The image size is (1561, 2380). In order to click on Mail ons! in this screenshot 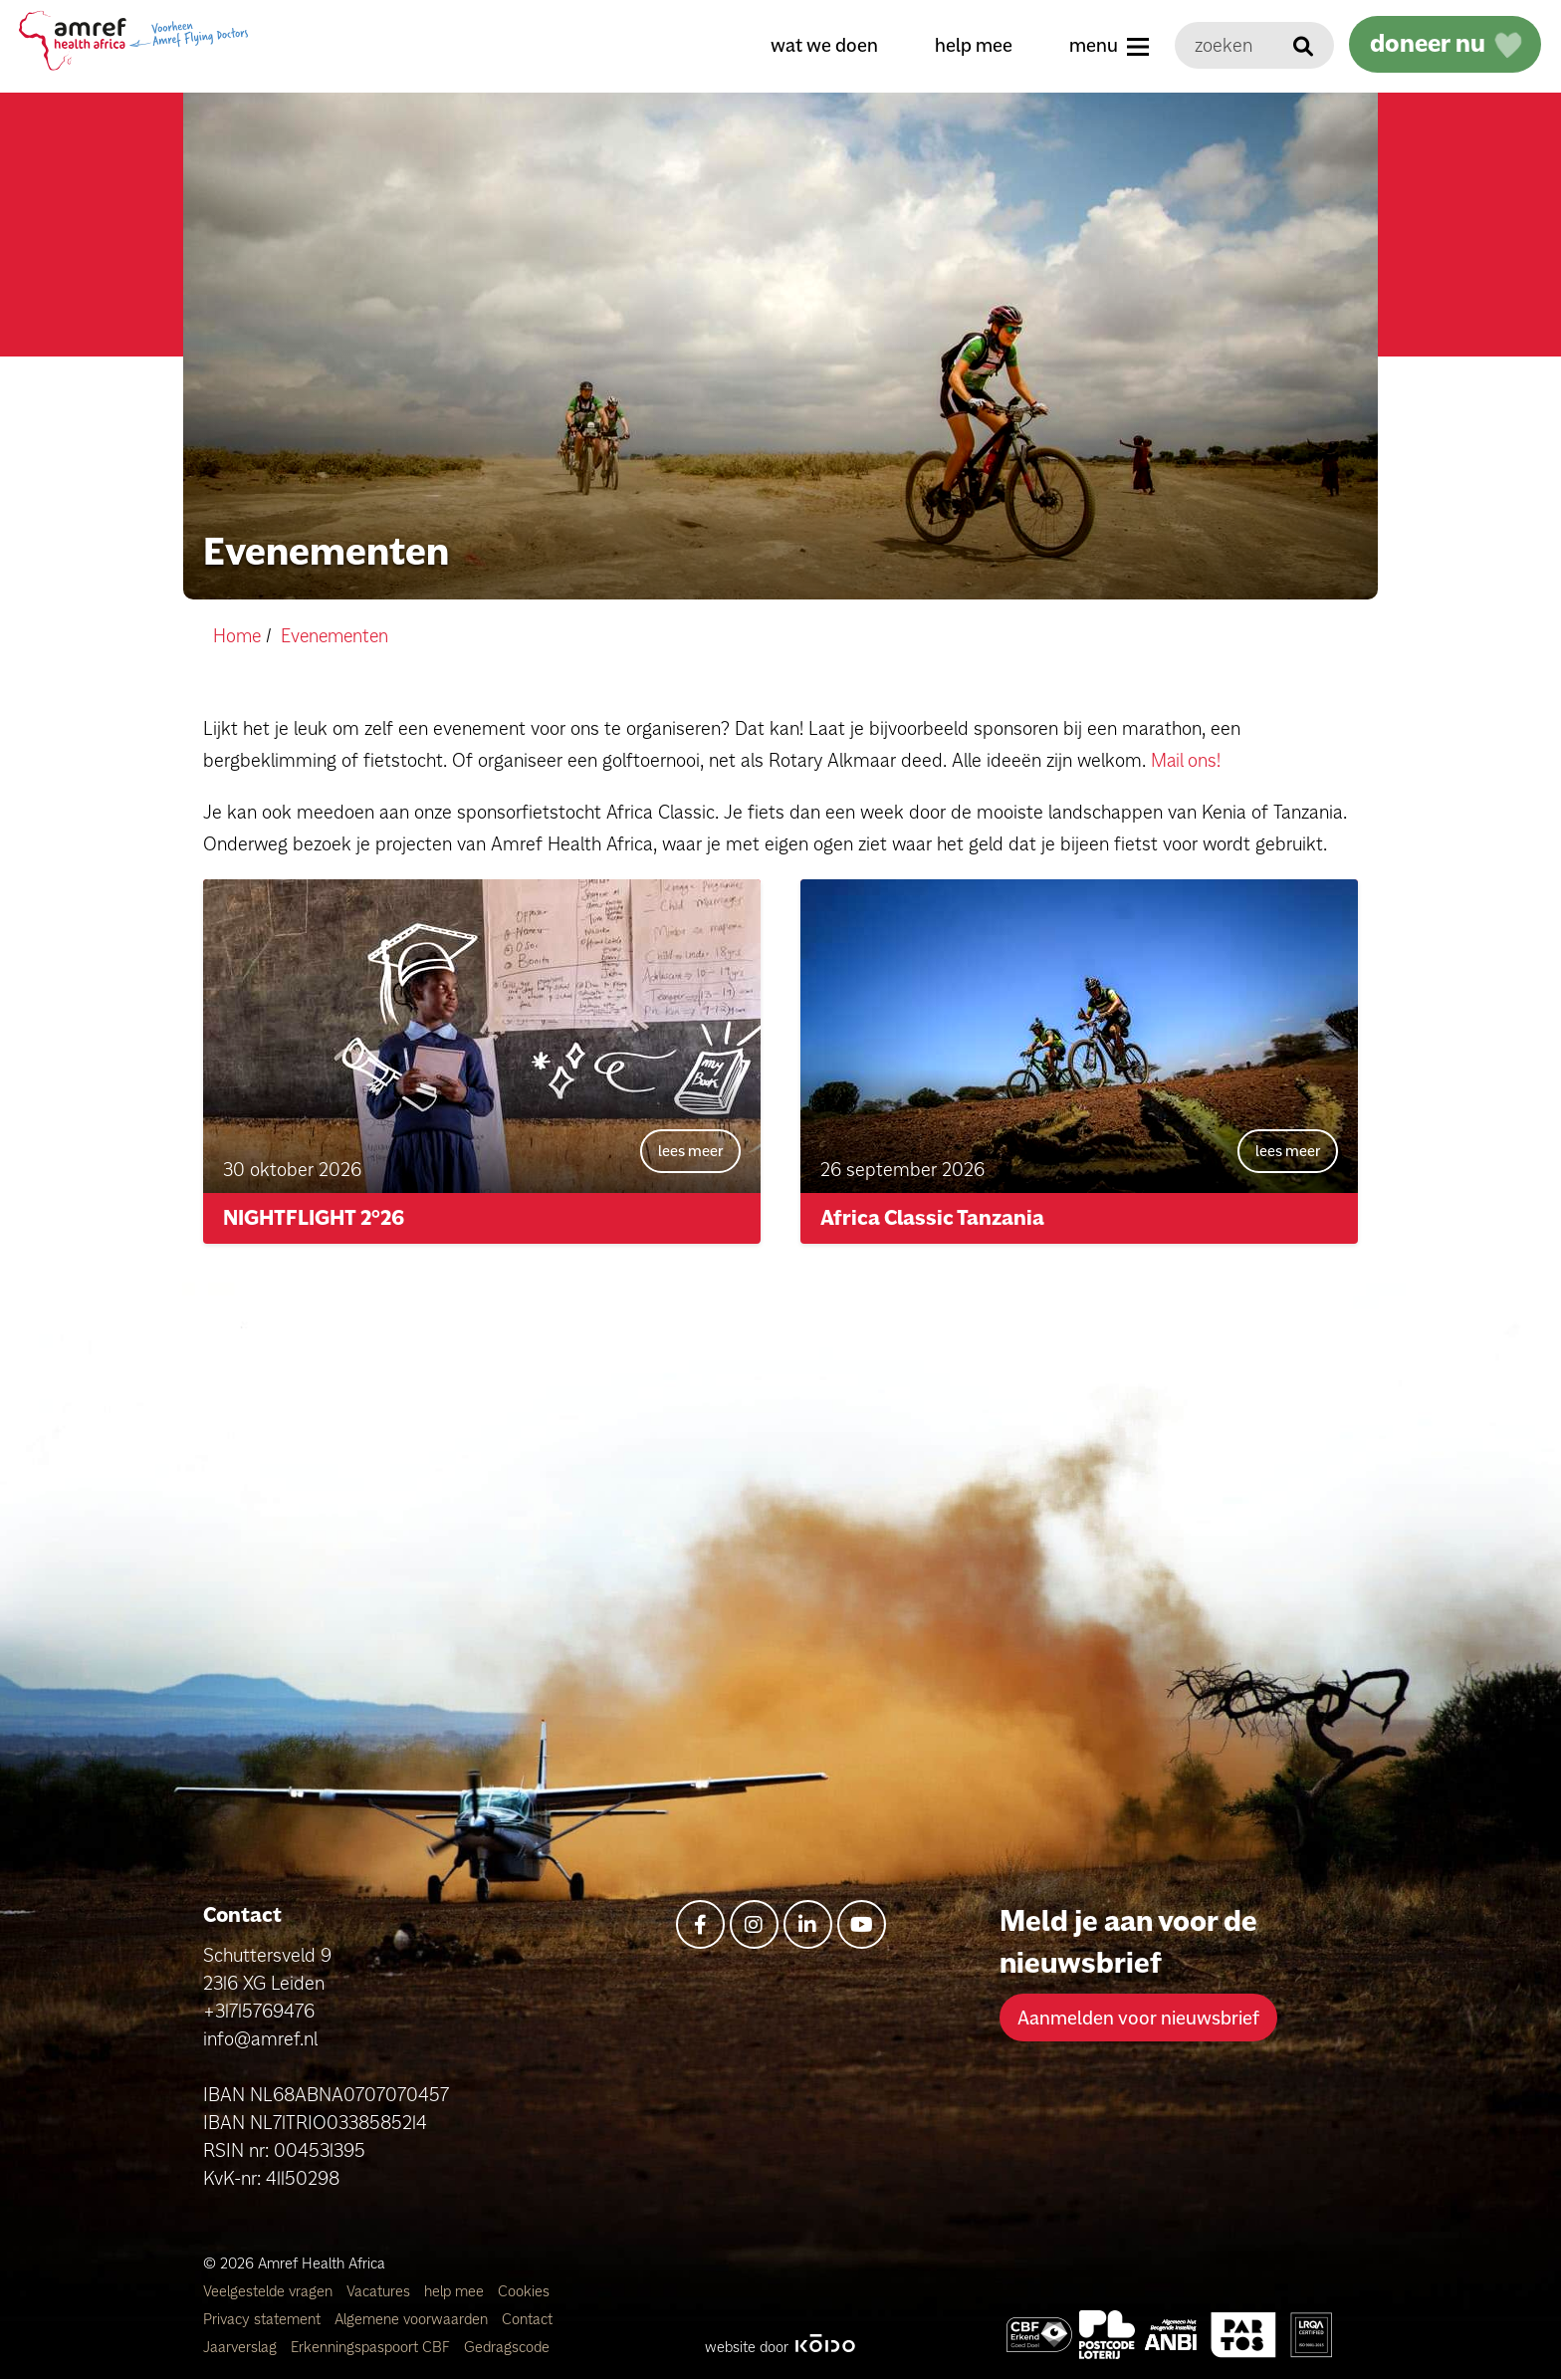, I will do `click(1187, 759)`.